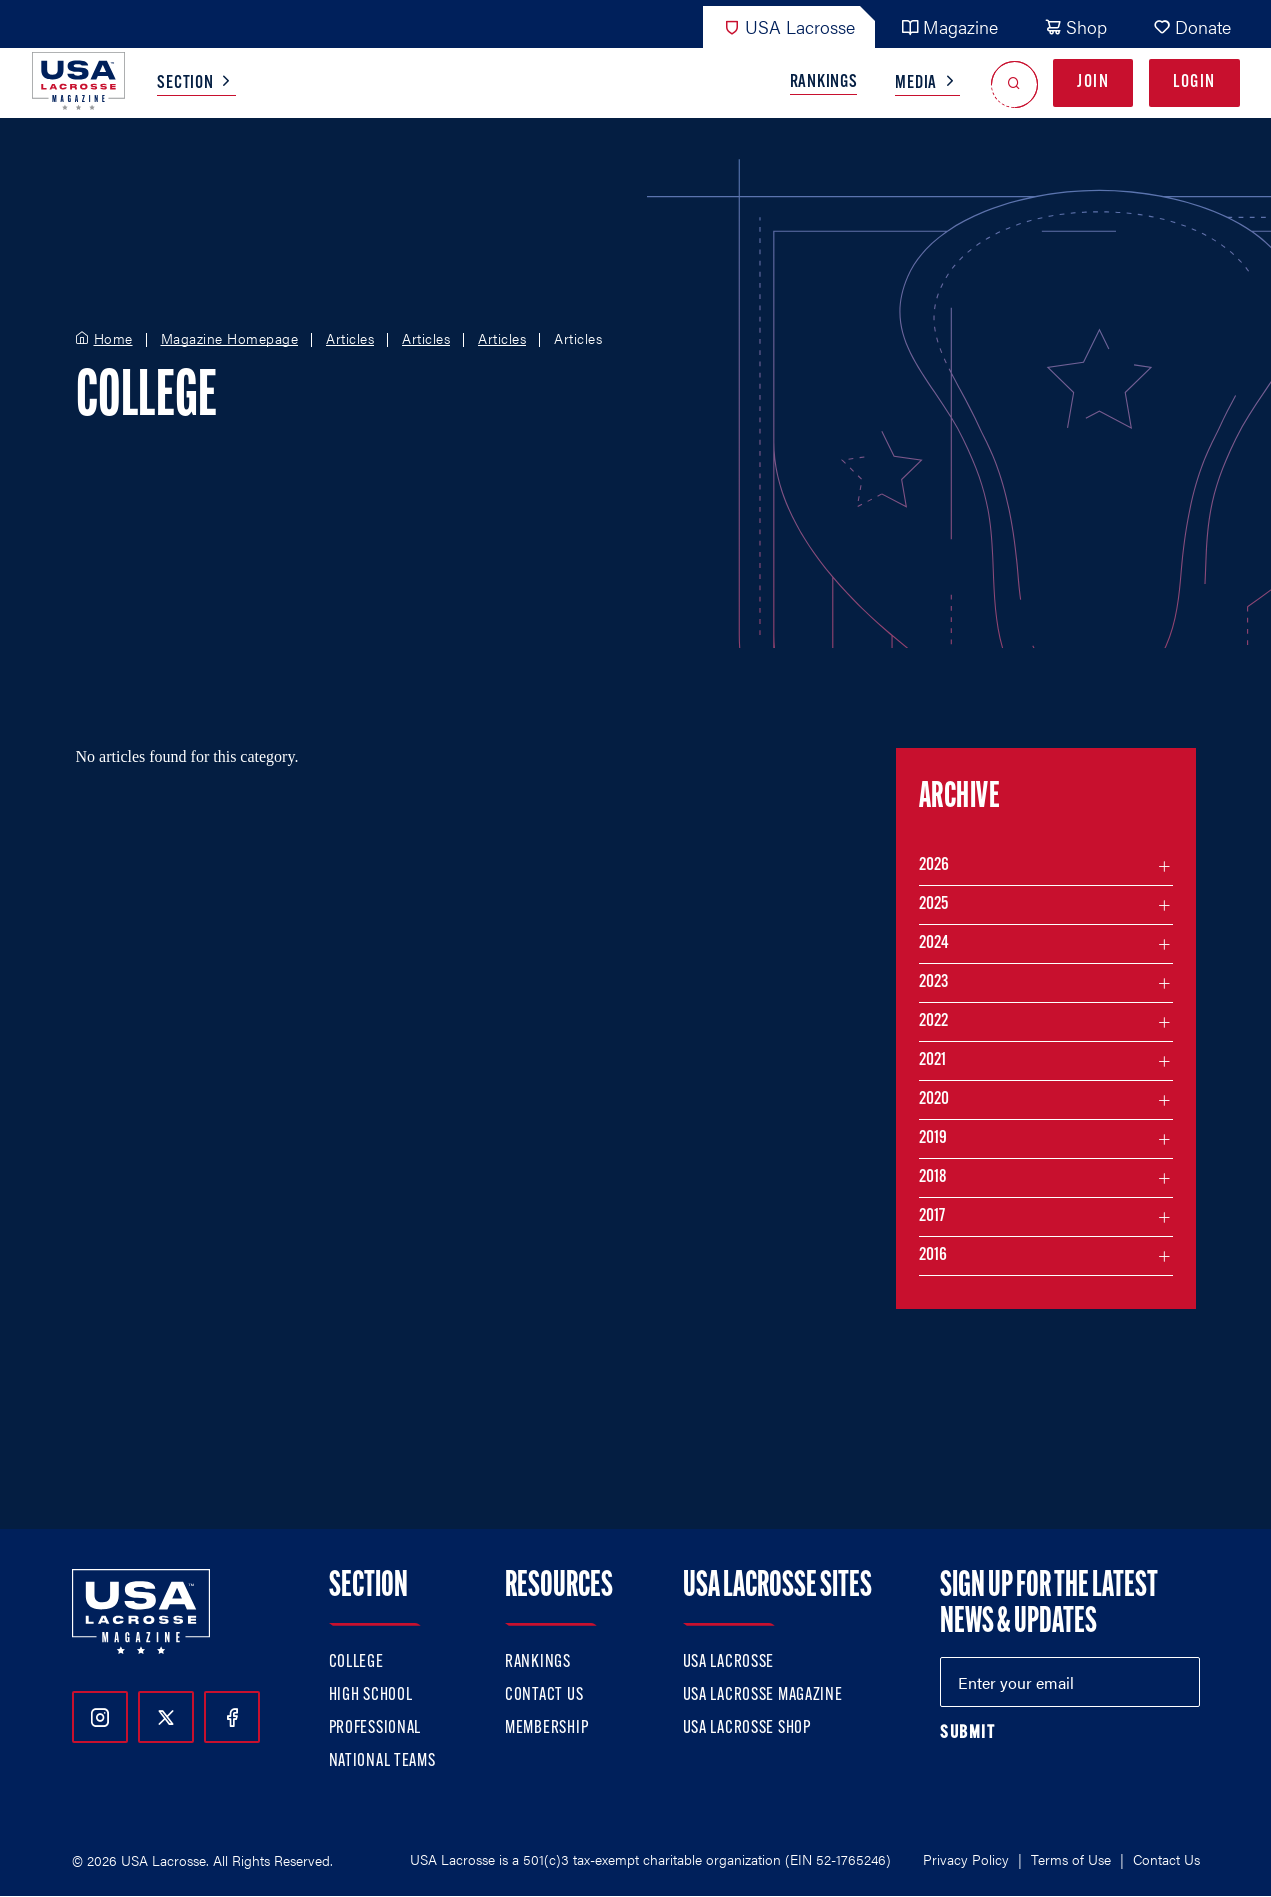  Describe the element at coordinates (1014, 83) in the screenshot. I see `[Open Search]` at that location.